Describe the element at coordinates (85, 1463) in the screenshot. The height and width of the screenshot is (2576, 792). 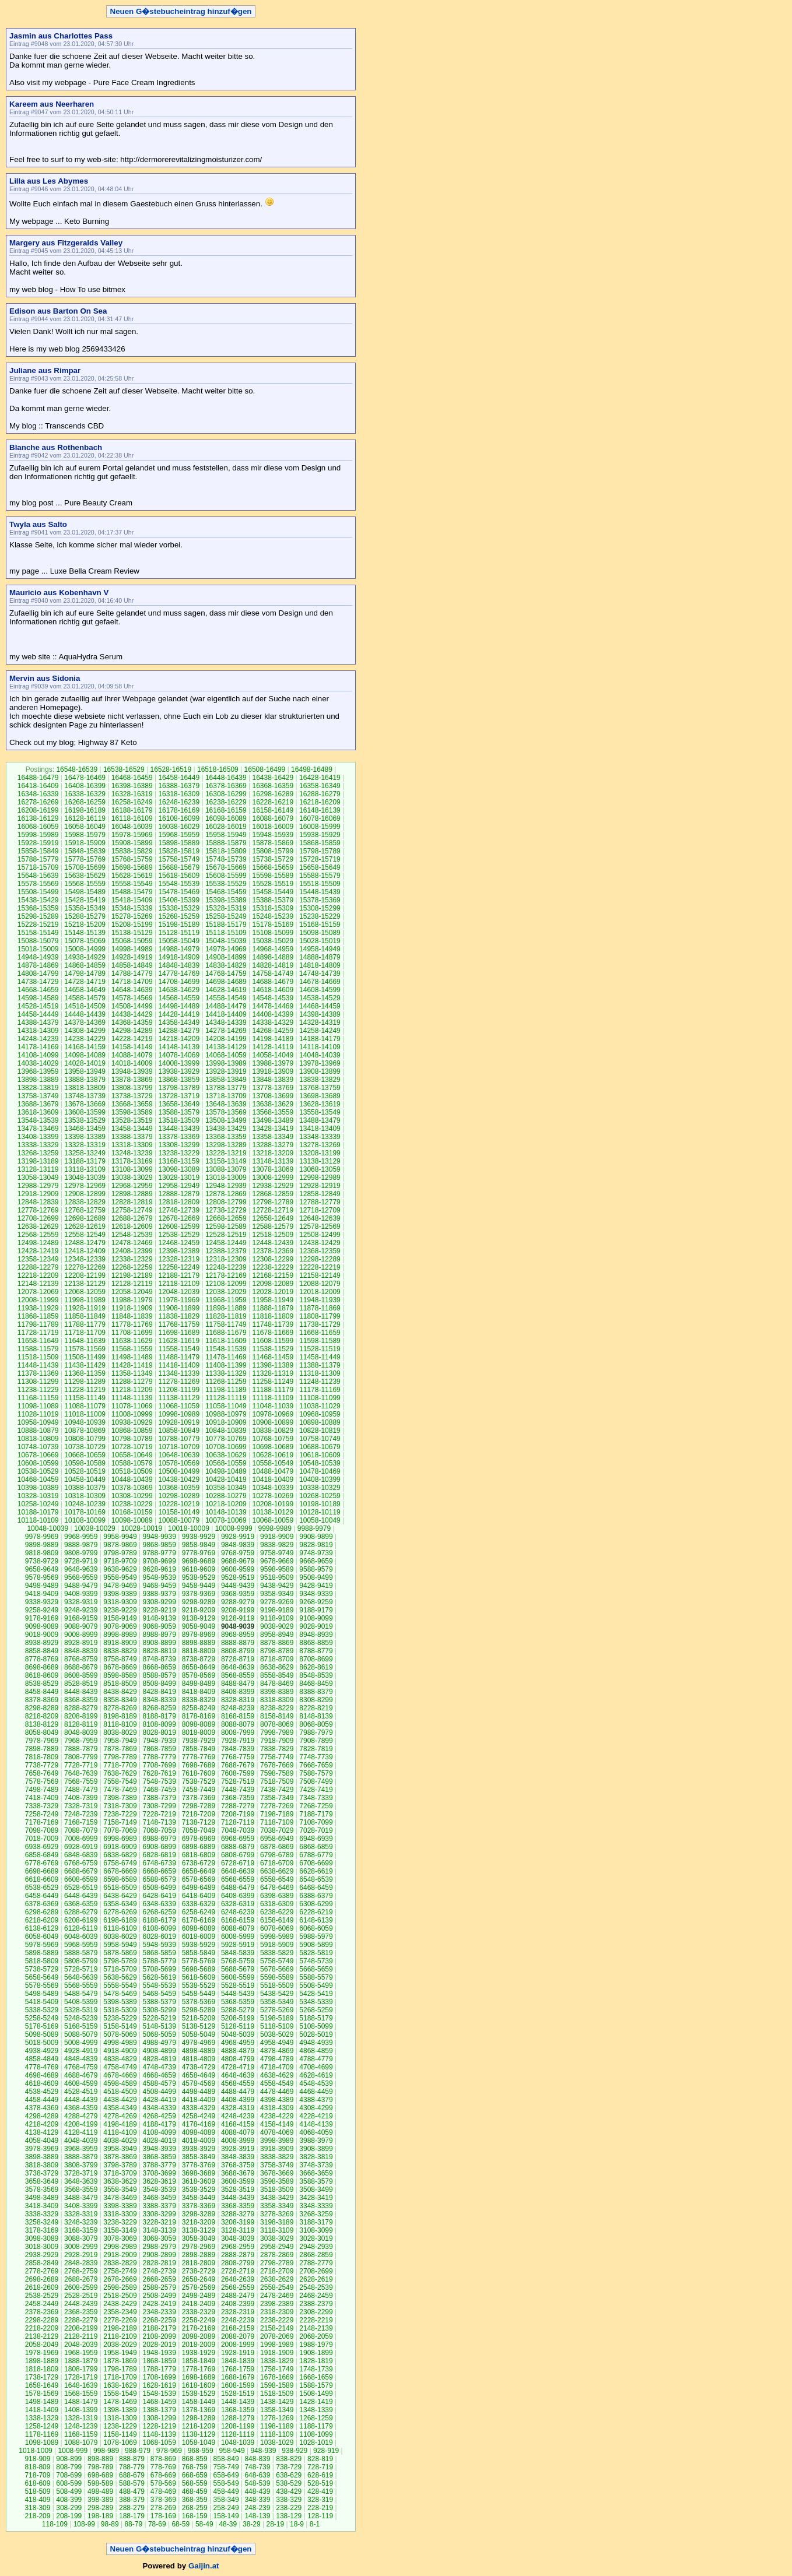
I see `10598-10589` at that location.